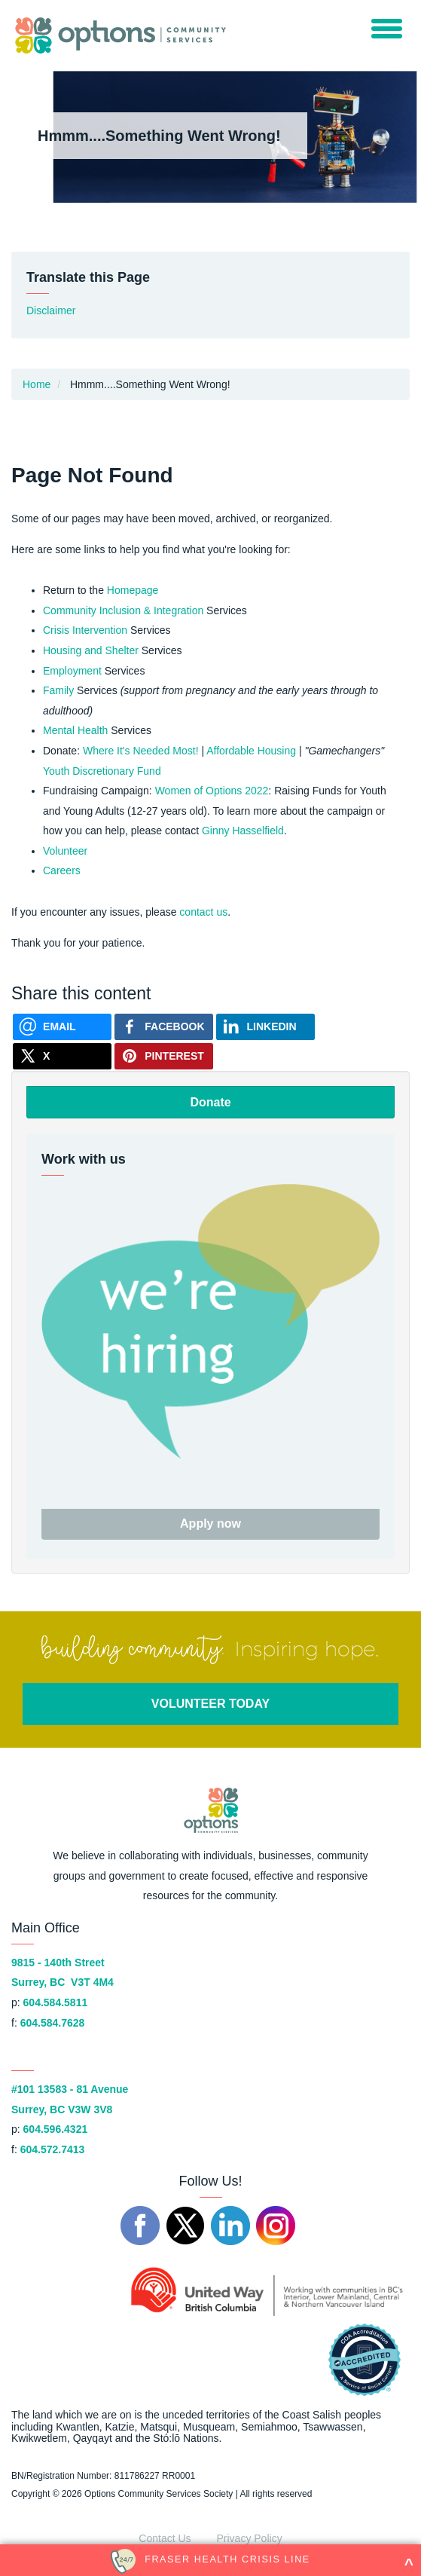 The height and width of the screenshot is (2576, 421). I want to click on Privacy Policy, so click(249, 2538).